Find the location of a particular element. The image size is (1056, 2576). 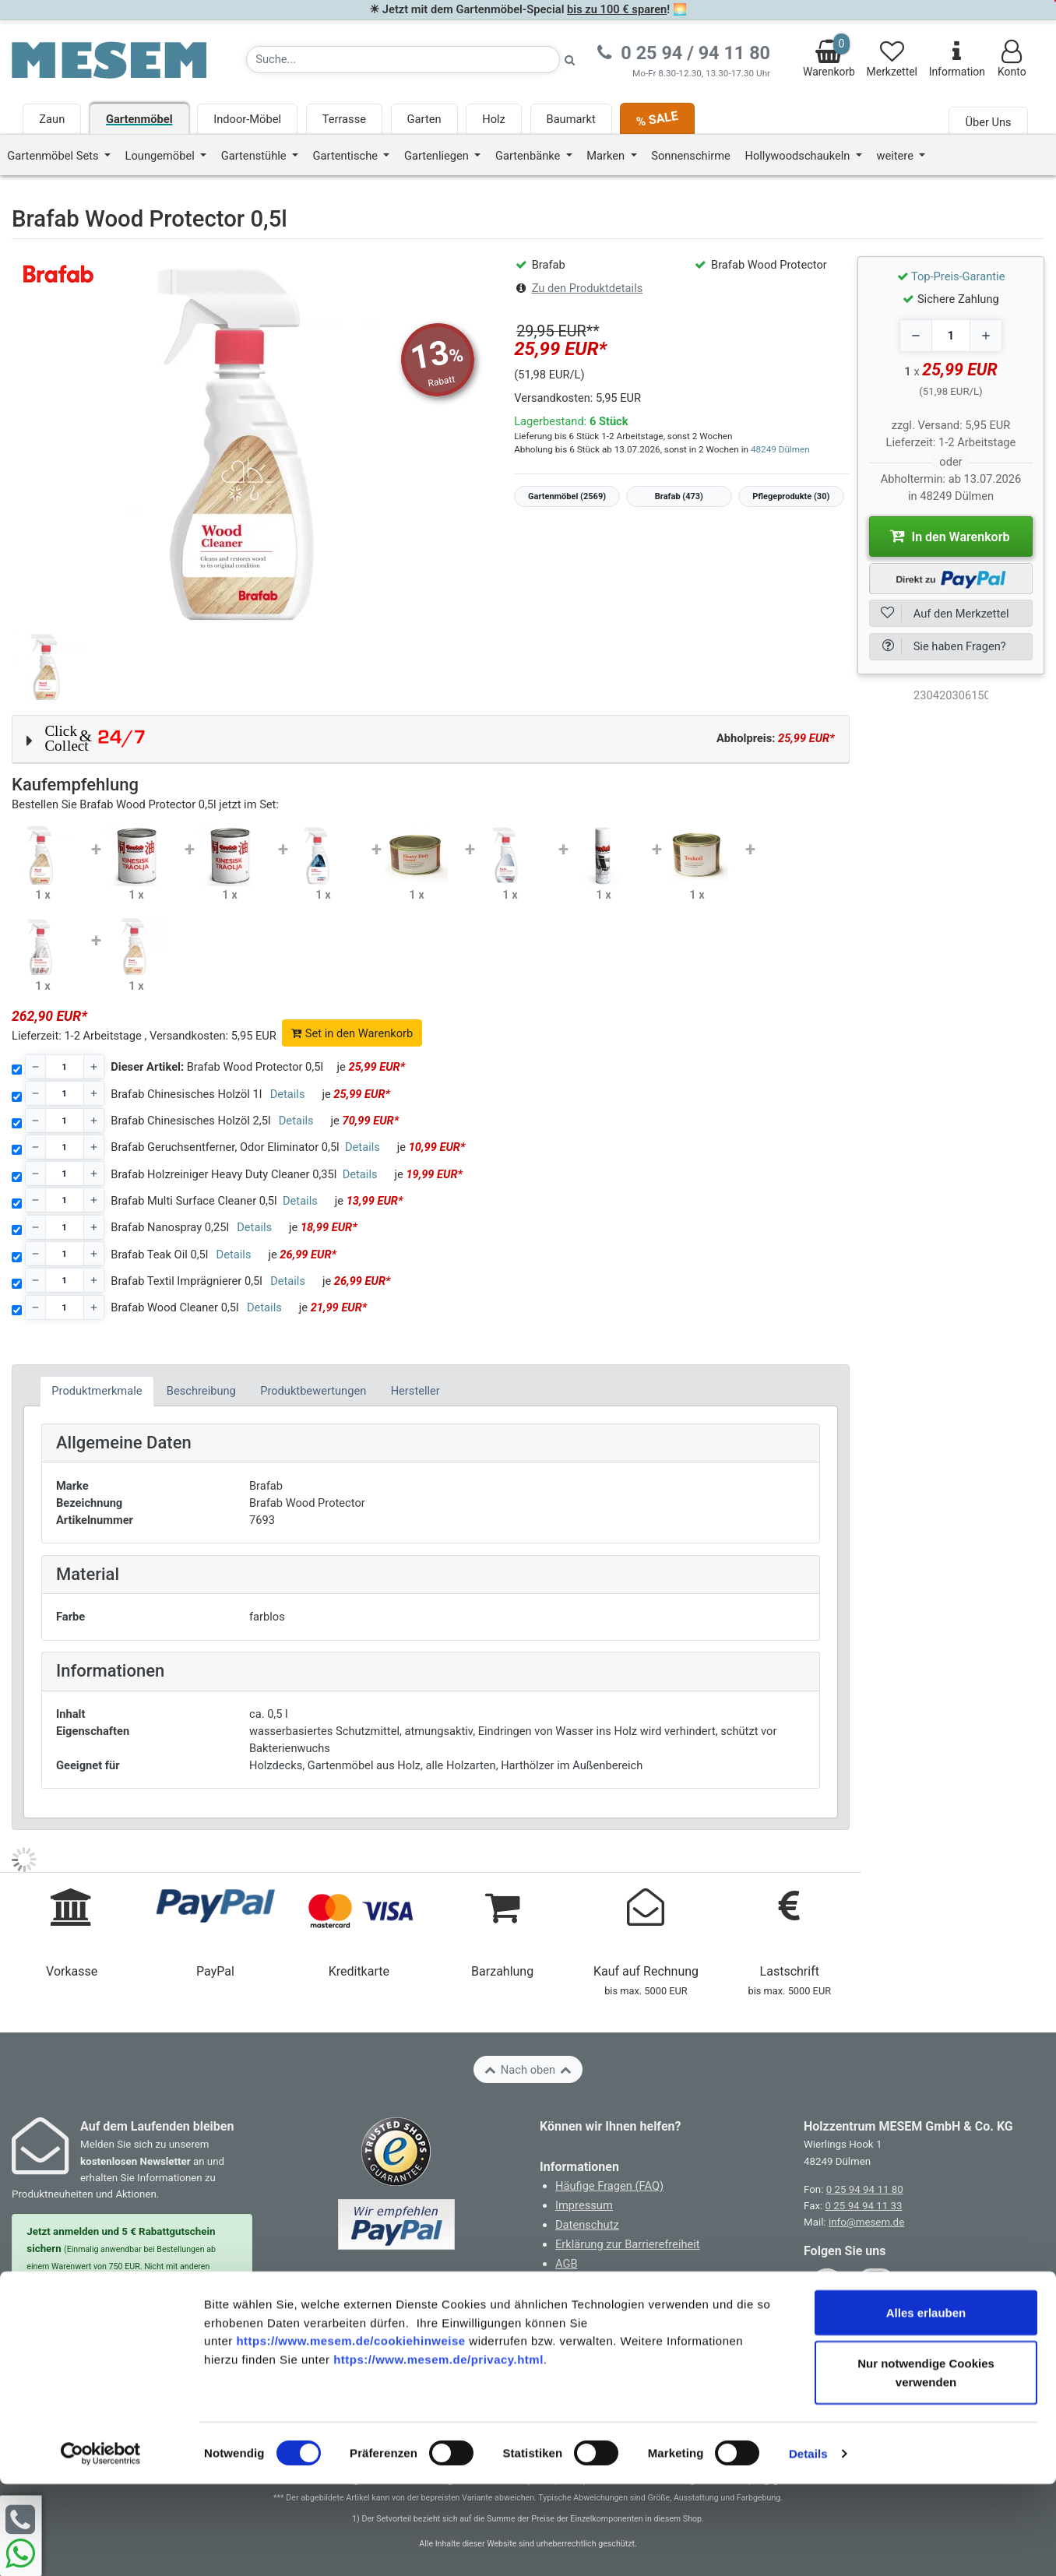

Brafab Multi Surface Cleaner 0,5l is located at coordinates (193, 1201).